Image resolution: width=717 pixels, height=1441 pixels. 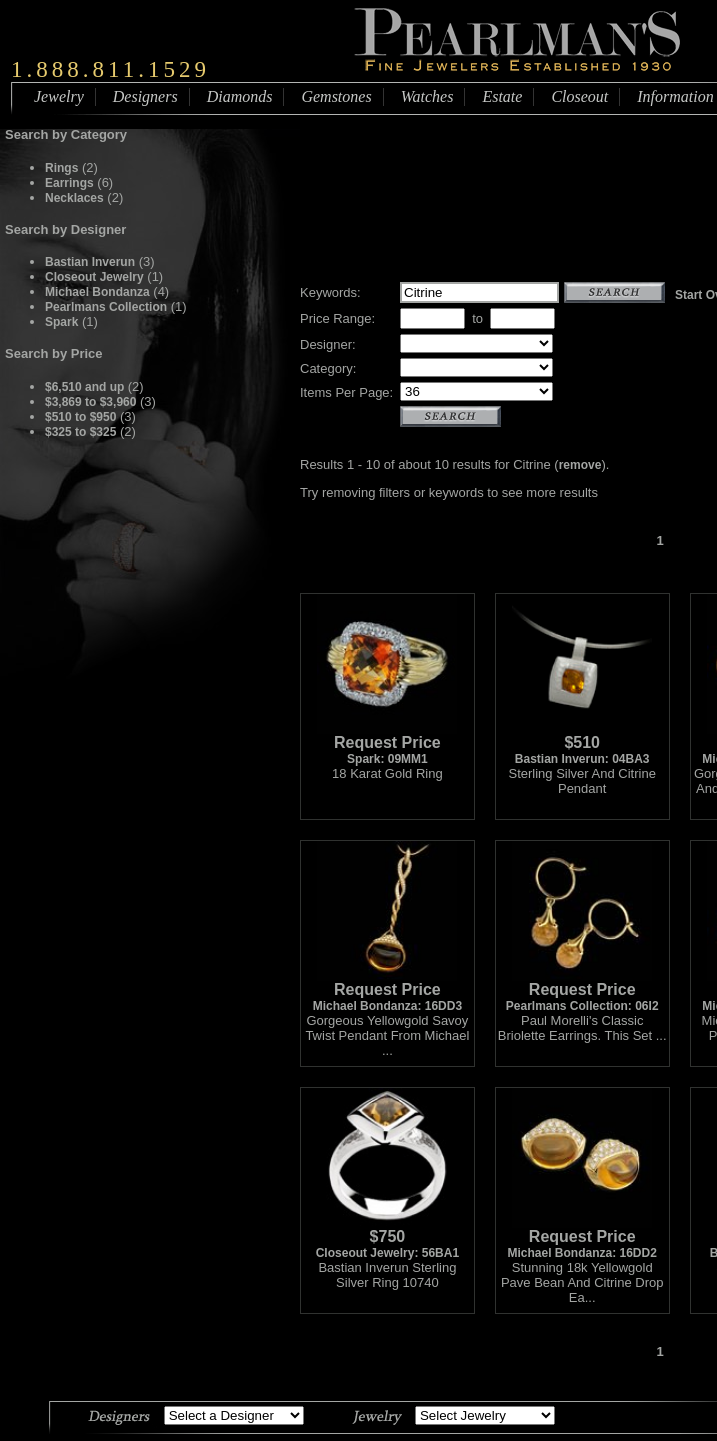 I want to click on Diamonds, so click(x=240, y=96).